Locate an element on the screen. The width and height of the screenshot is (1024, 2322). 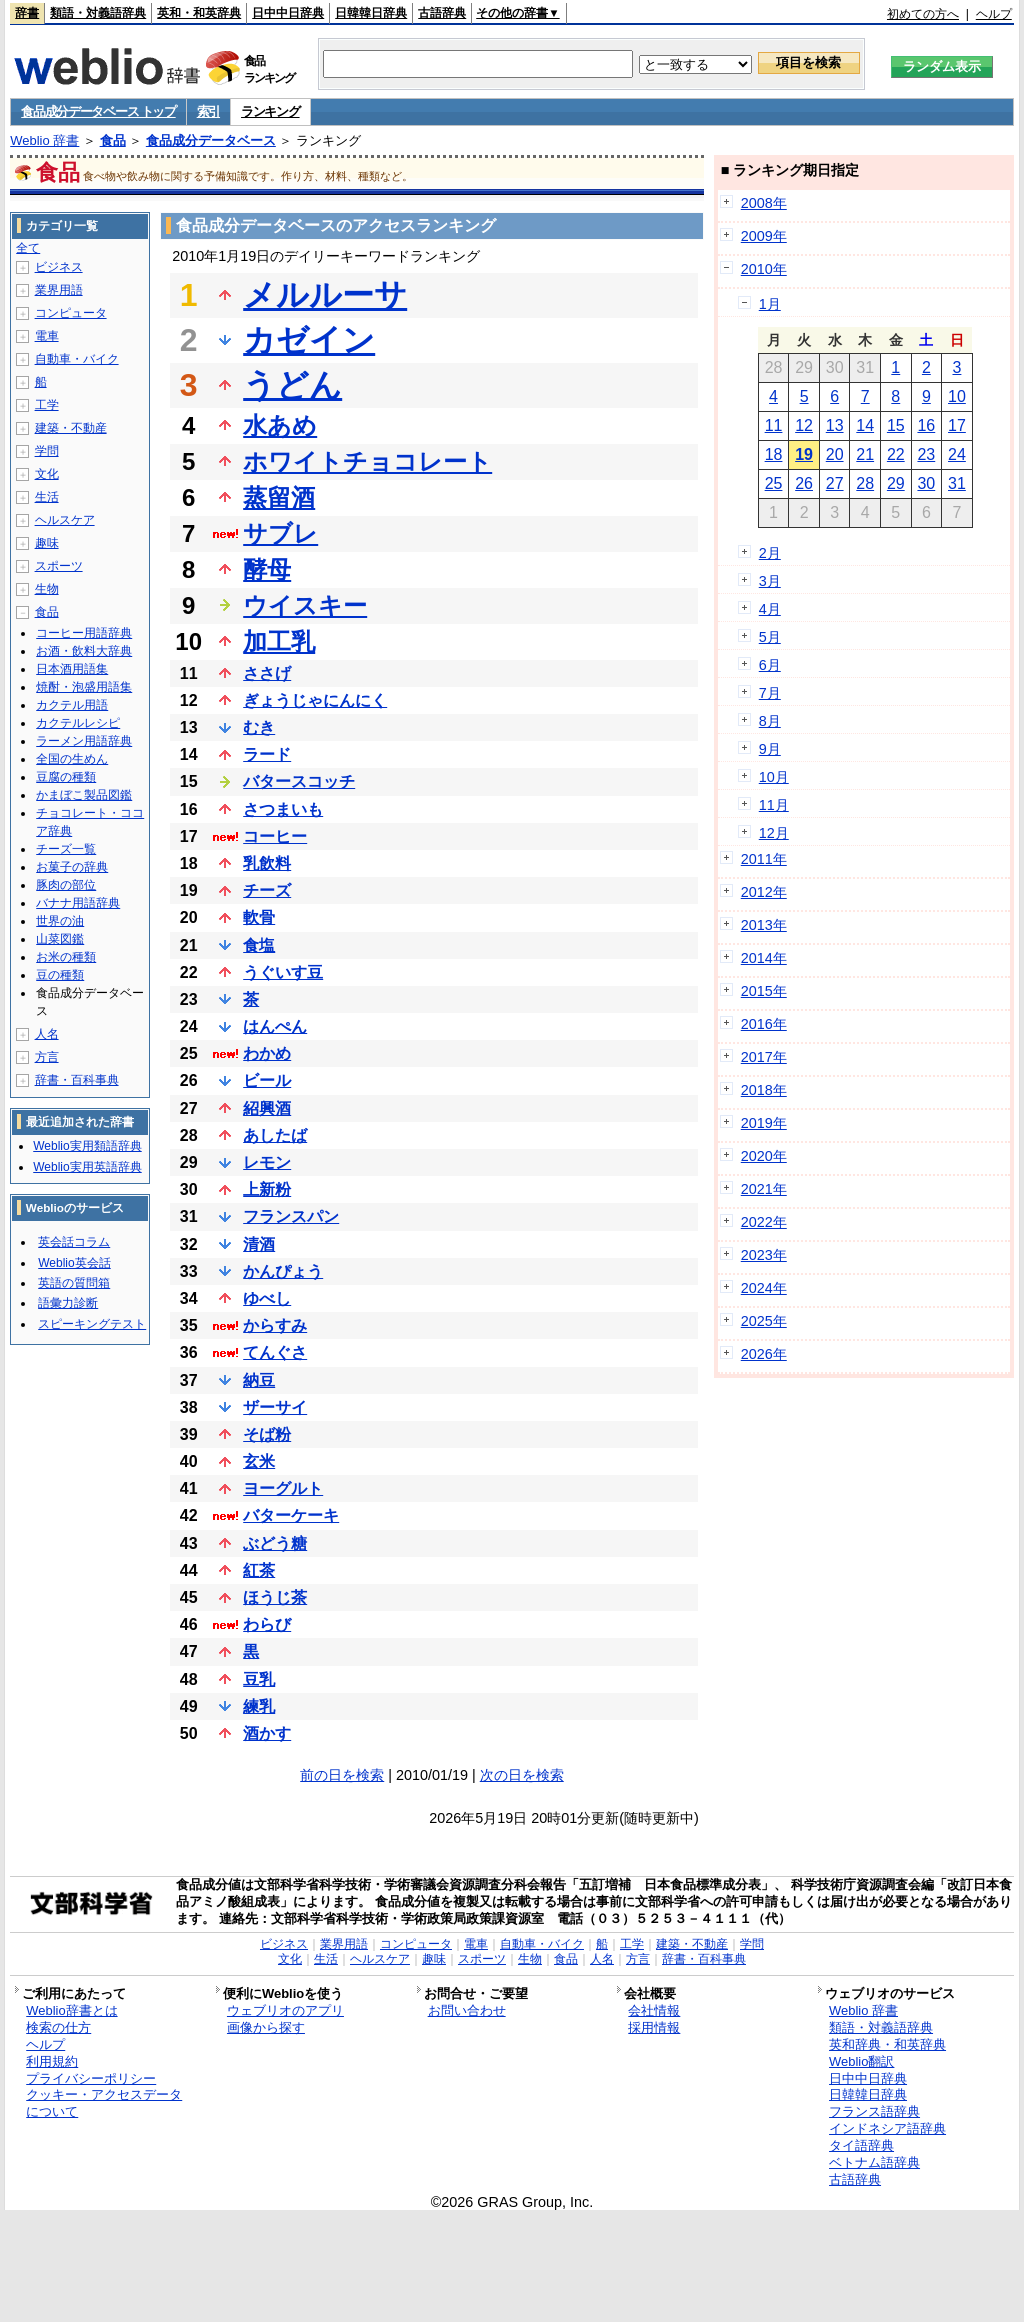
日中中日辞典 is located at coordinates (288, 13).